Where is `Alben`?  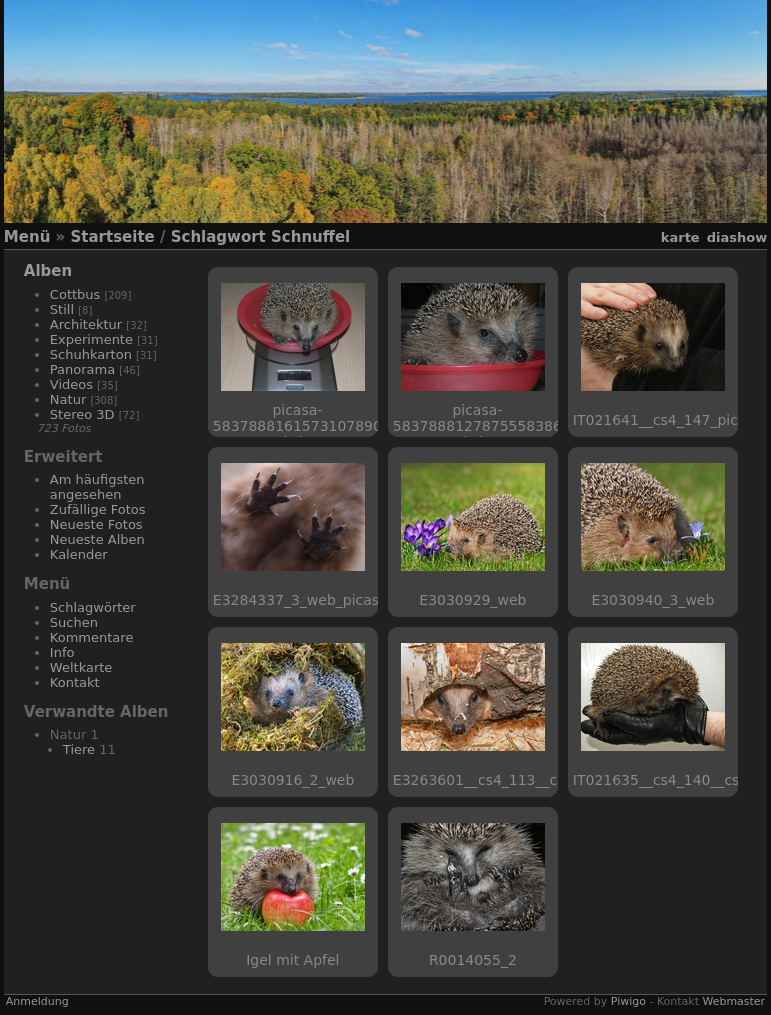 Alben is located at coordinates (48, 271).